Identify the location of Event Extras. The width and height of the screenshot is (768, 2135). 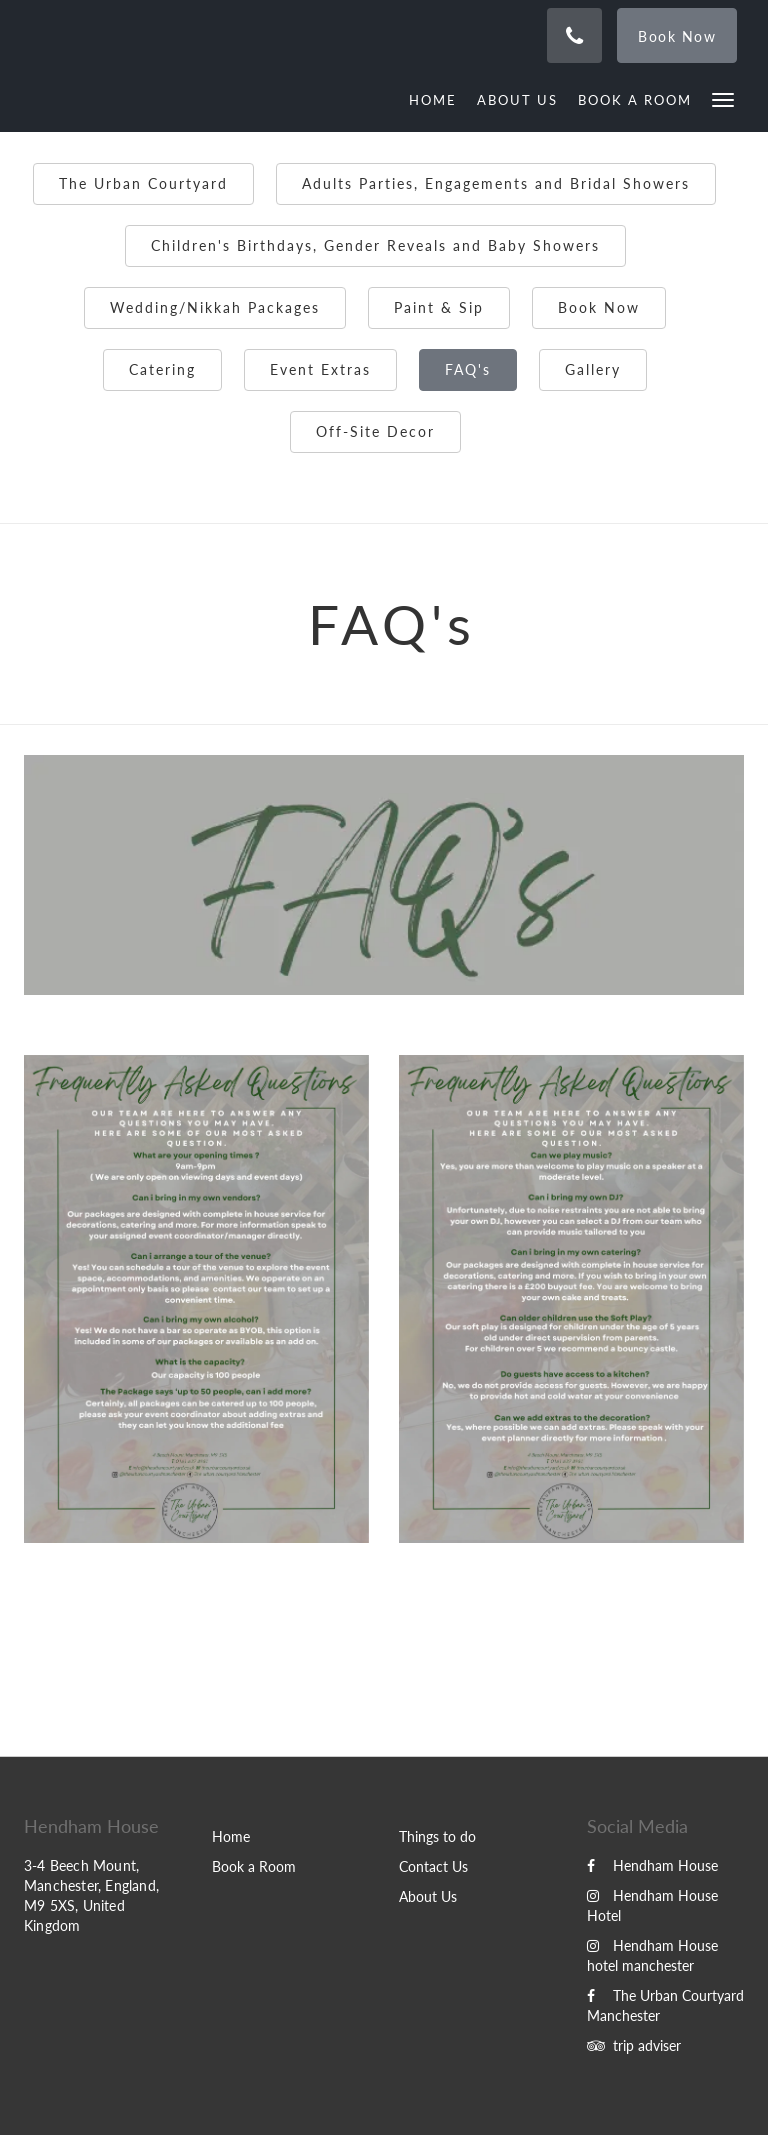
(320, 369).